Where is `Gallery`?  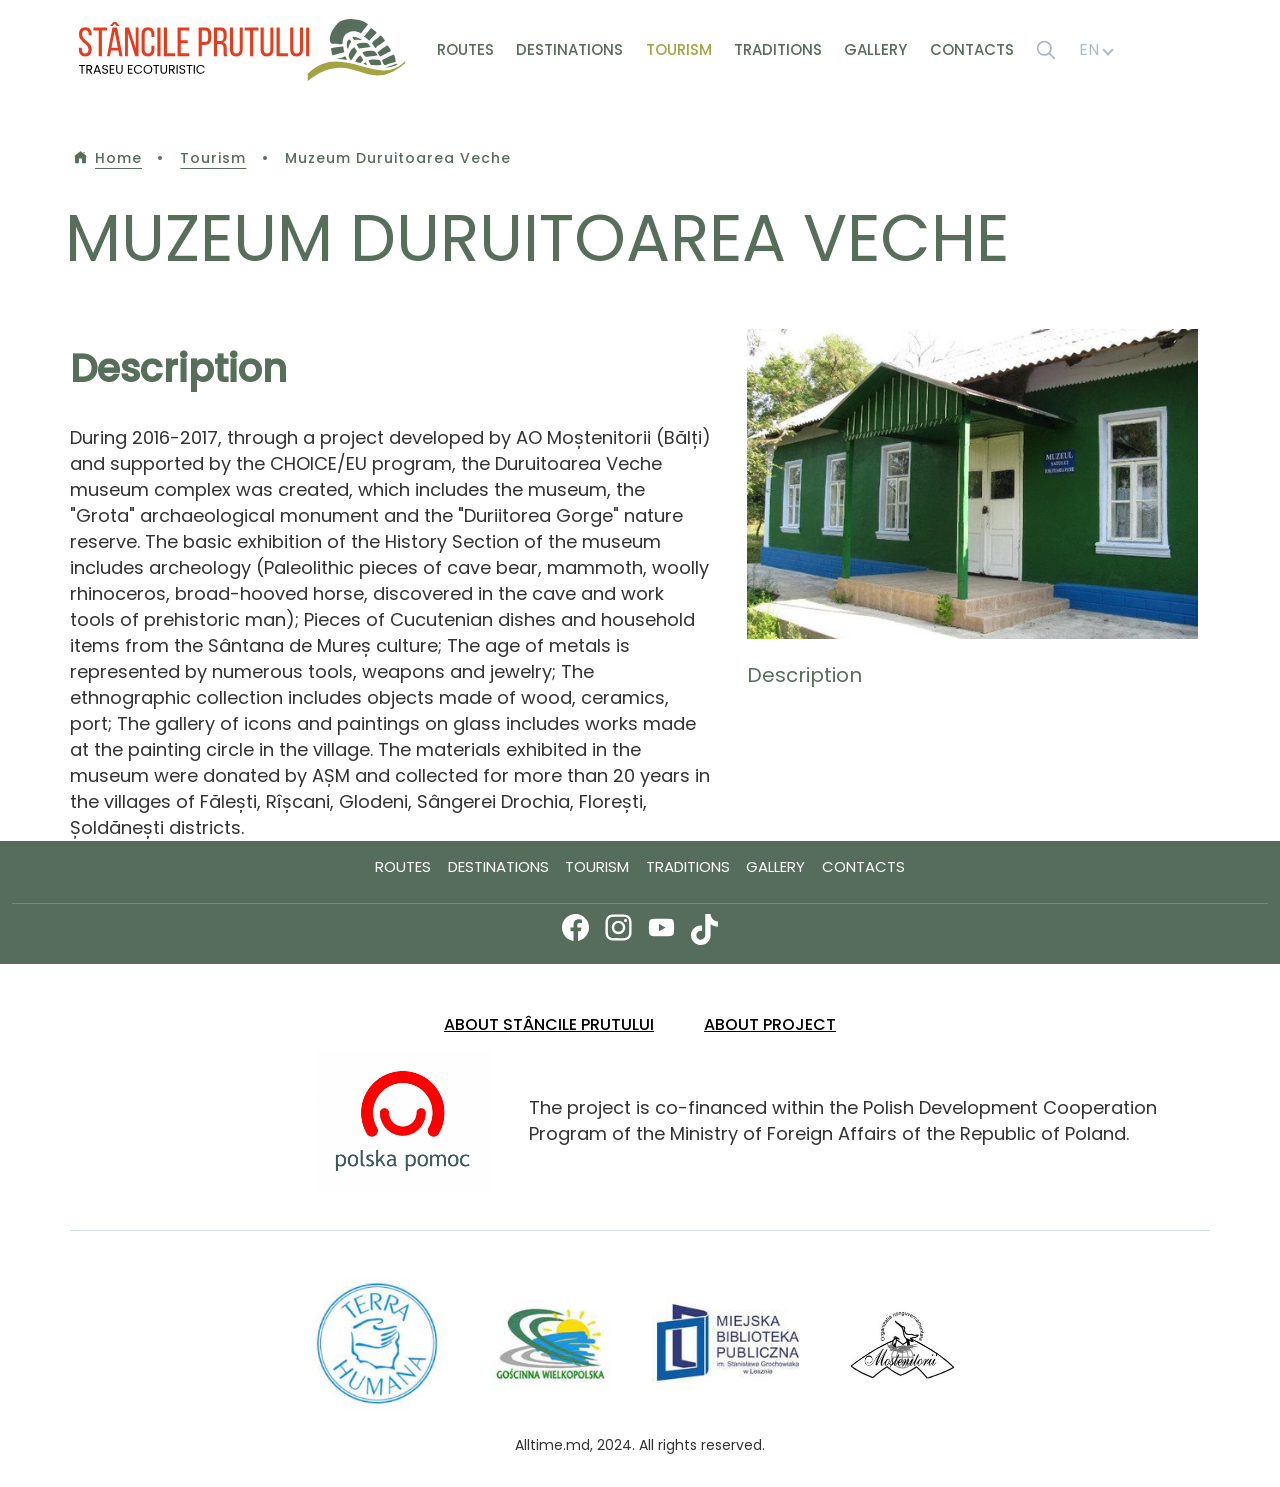 Gallery is located at coordinates (875, 49).